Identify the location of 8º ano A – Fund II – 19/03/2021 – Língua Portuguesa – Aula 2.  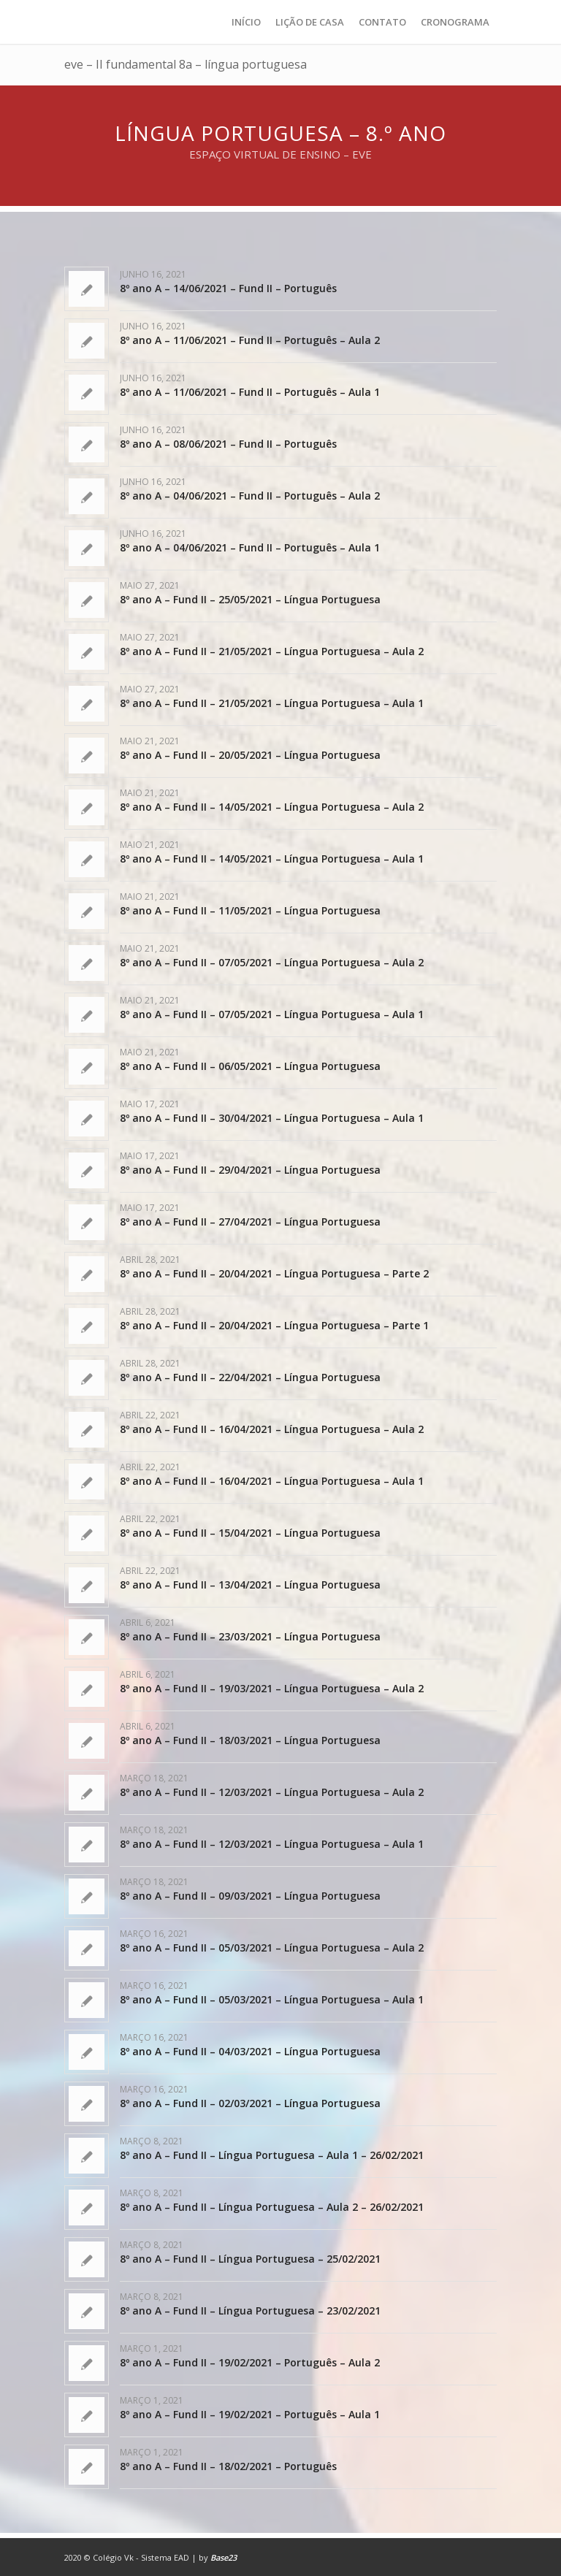
(272, 1688).